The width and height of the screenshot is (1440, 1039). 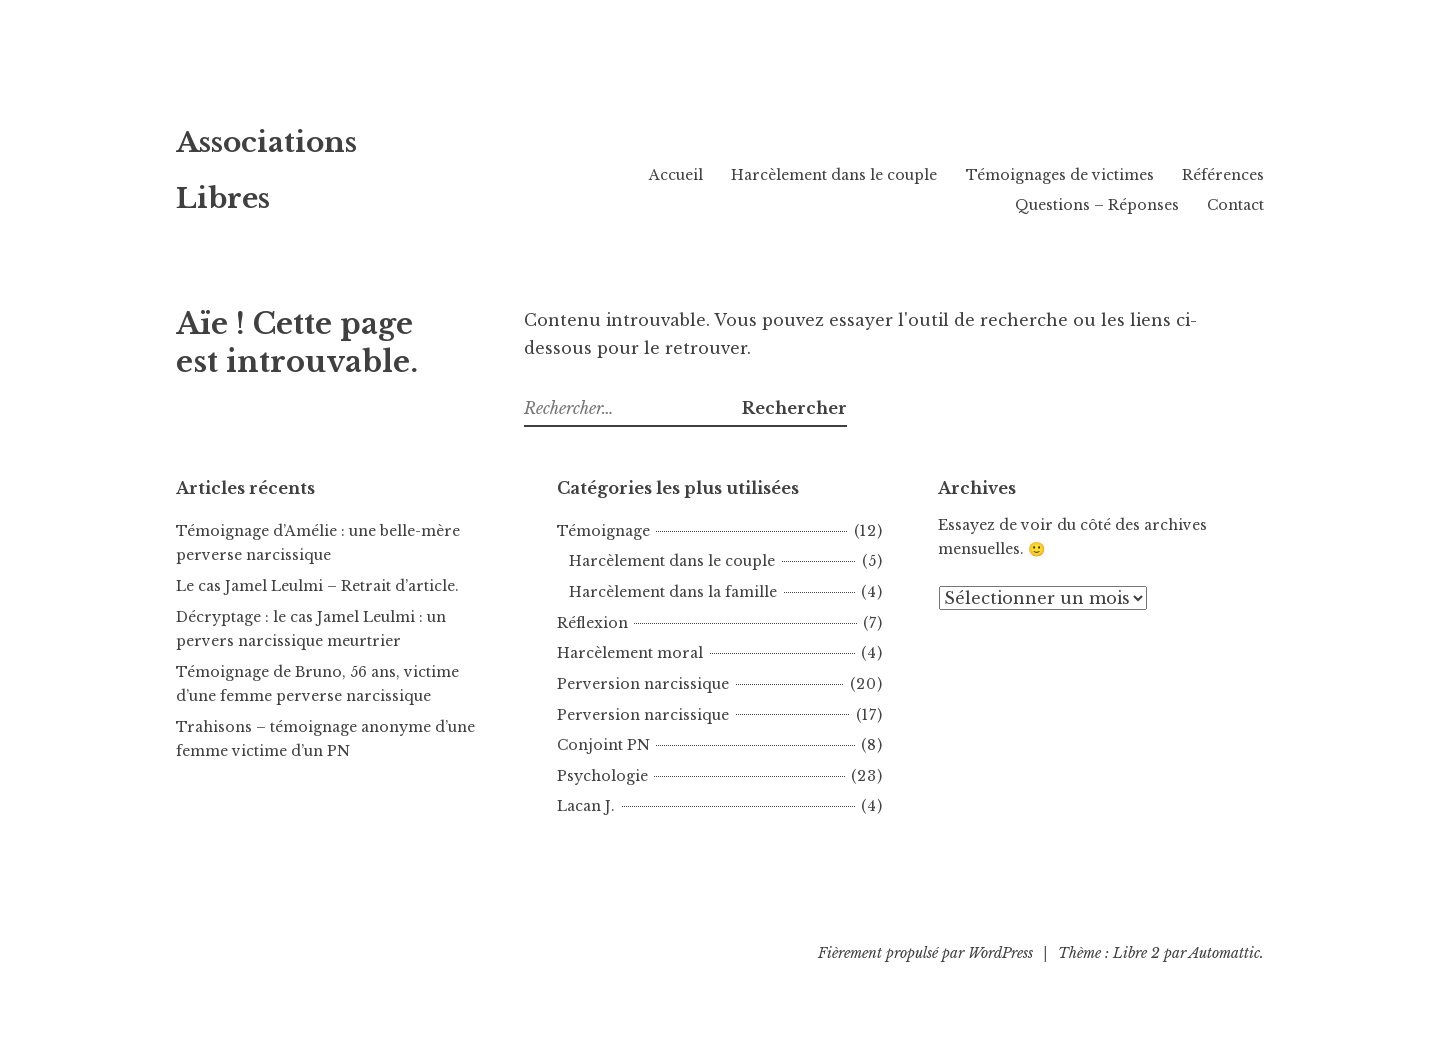 I want to click on Références, so click(x=1223, y=175).